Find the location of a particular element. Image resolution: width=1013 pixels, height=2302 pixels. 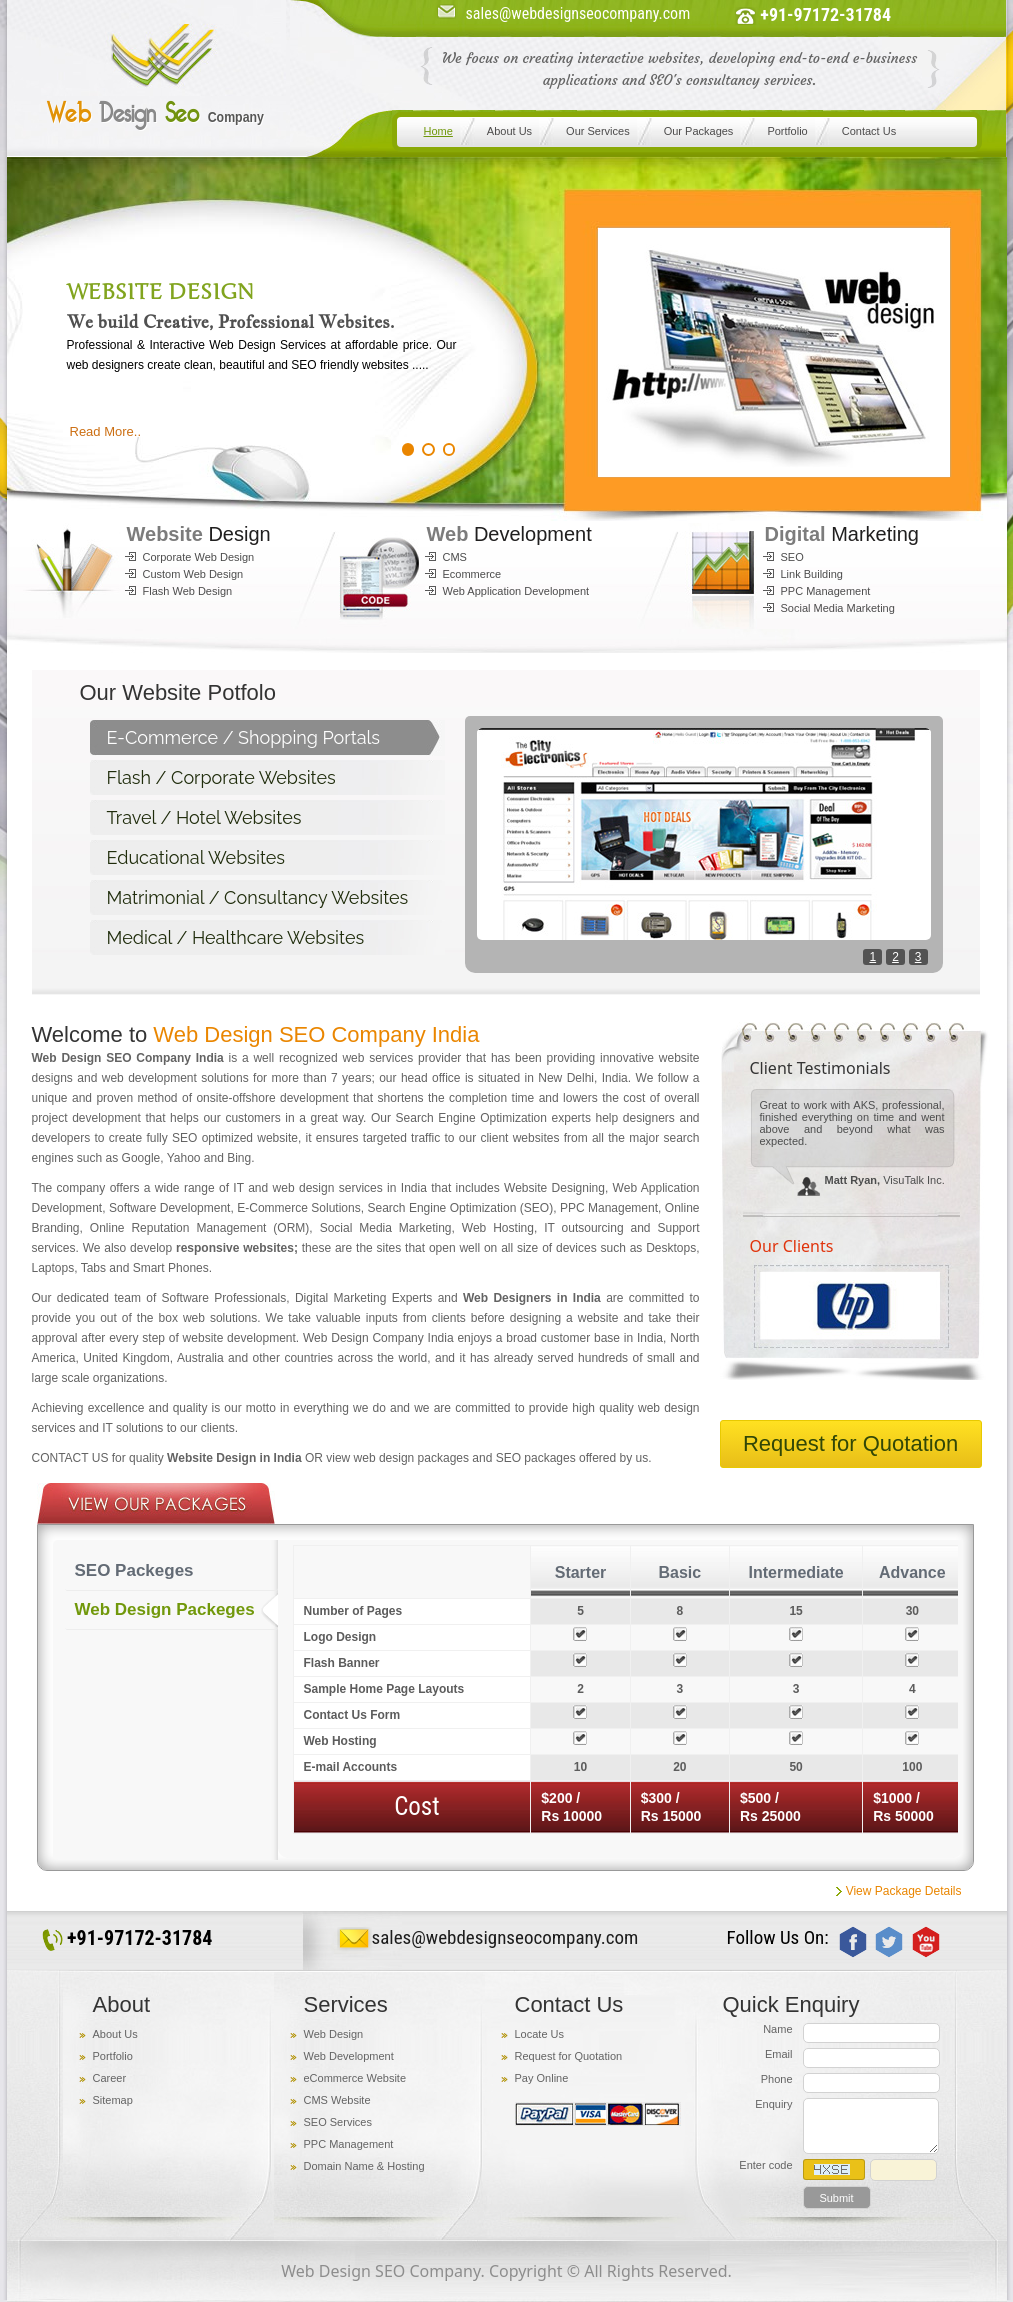

Flash / Corporate Websites is located at coordinates (221, 777).